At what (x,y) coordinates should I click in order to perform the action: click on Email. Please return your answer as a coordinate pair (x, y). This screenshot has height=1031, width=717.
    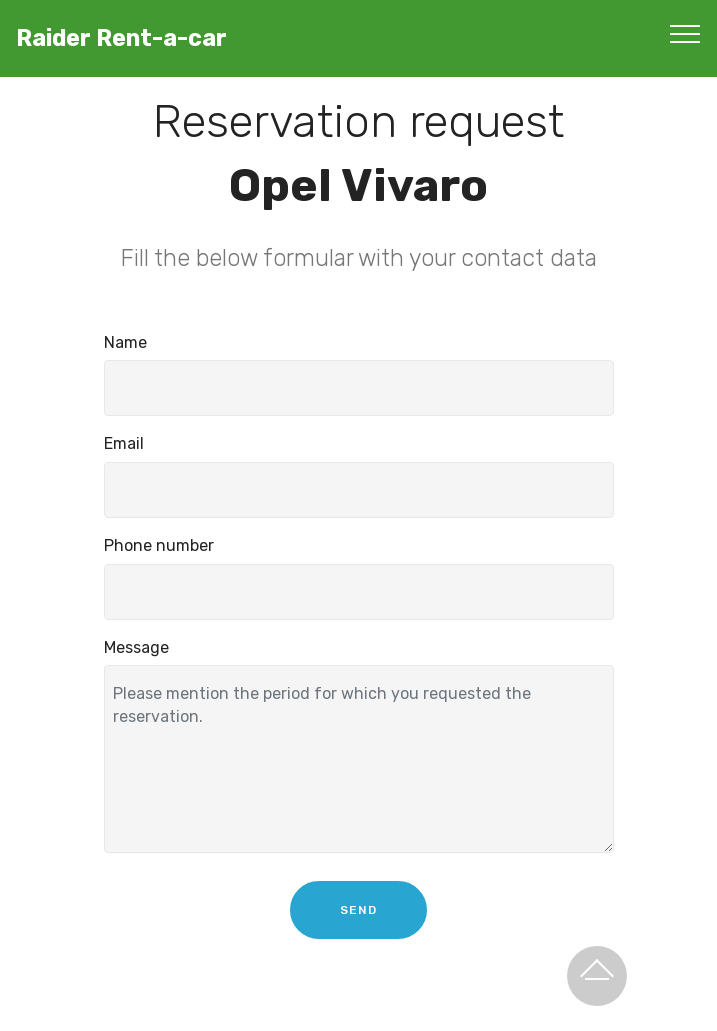
    Looking at the image, I should click on (124, 444).